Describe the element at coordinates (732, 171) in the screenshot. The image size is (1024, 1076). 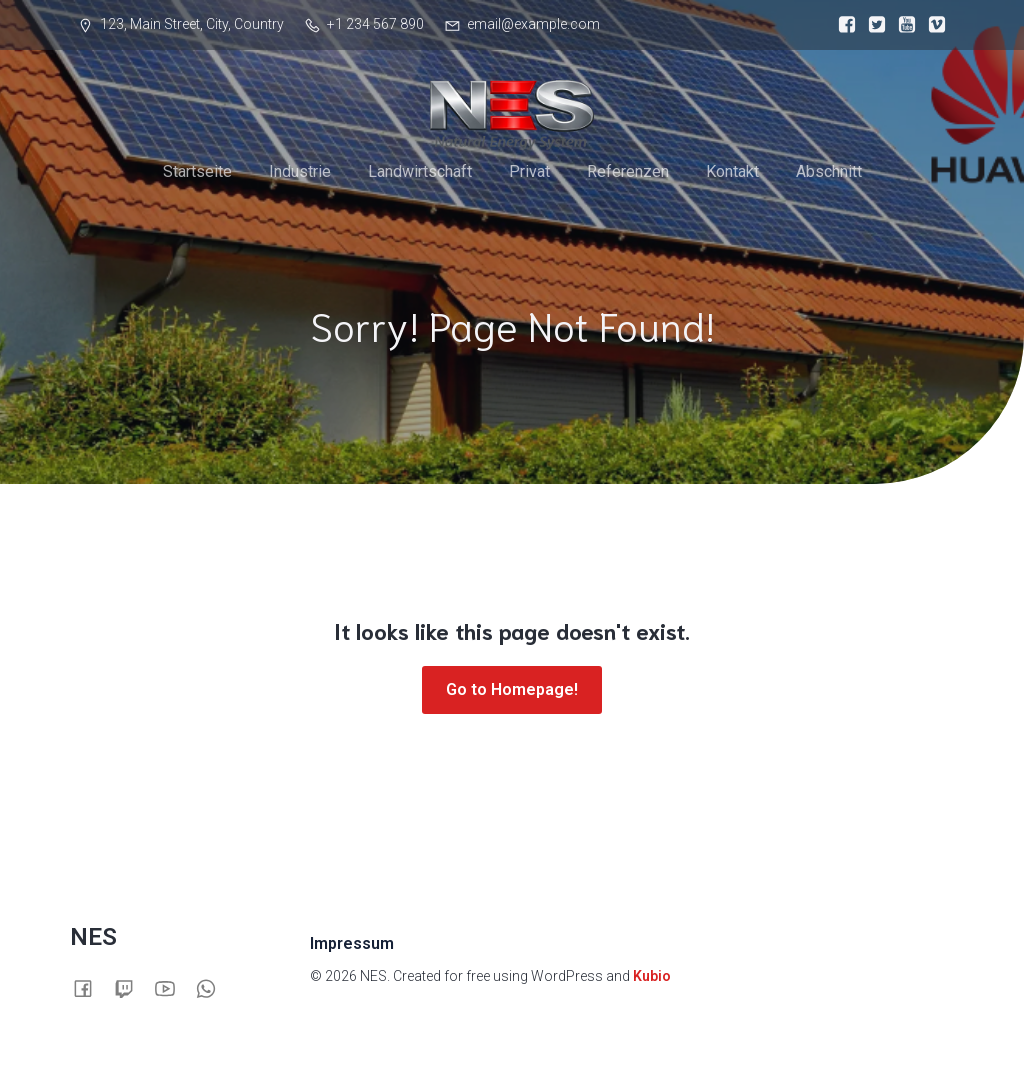
I see `Kontakt` at that location.